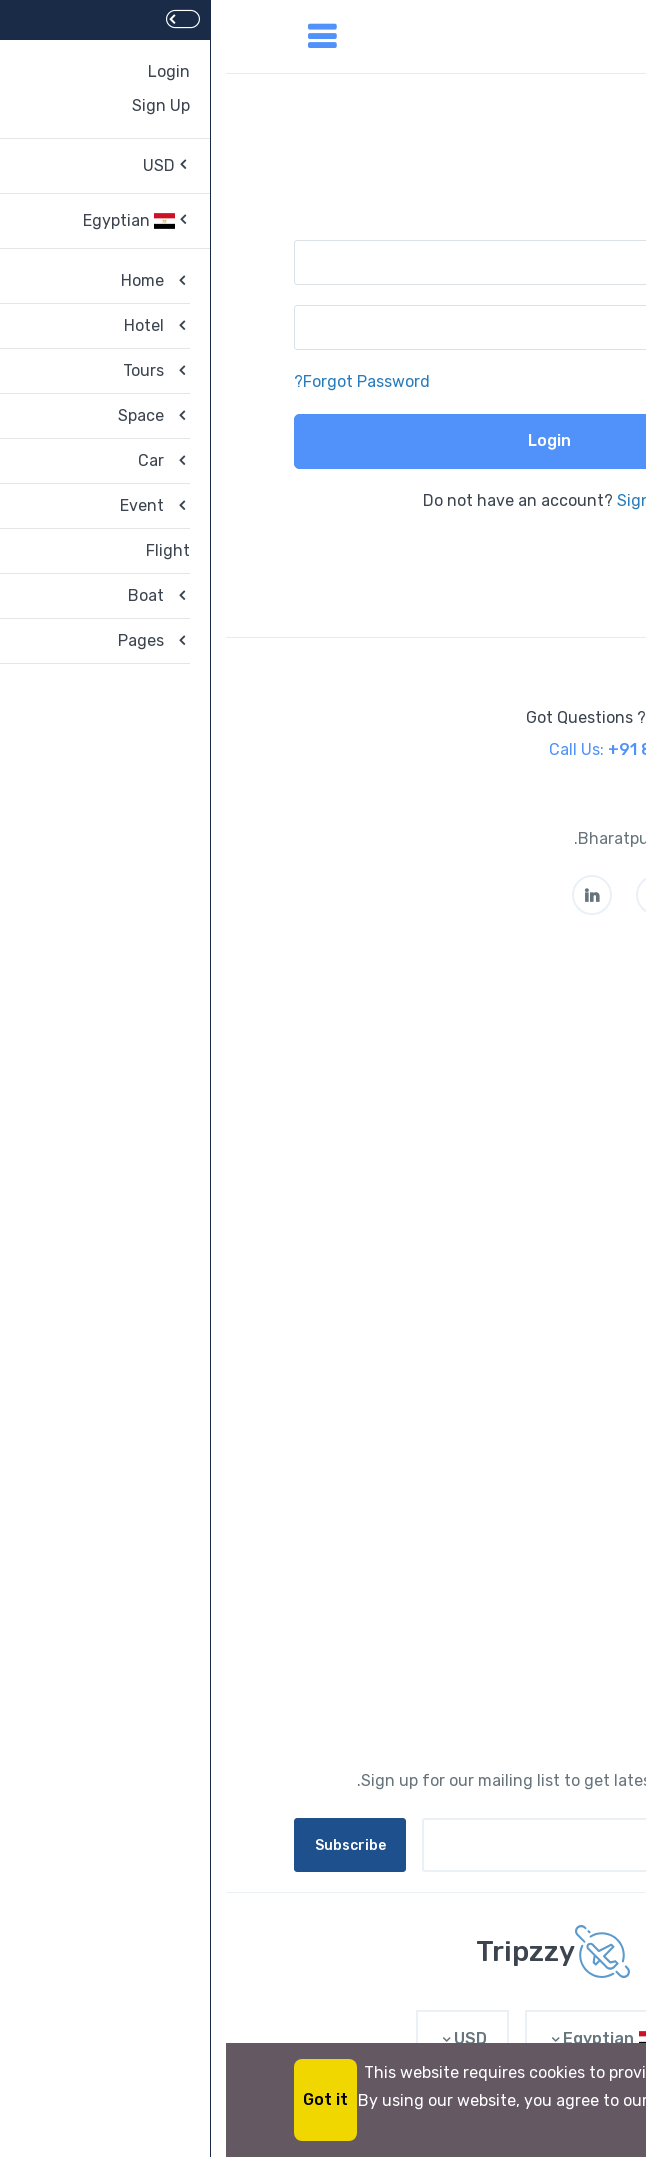 Image resolution: width=646 pixels, height=2157 pixels. What do you see at coordinates (99, 2099) in the screenshot?
I see `Got it` at bounding box center [99, 2099].